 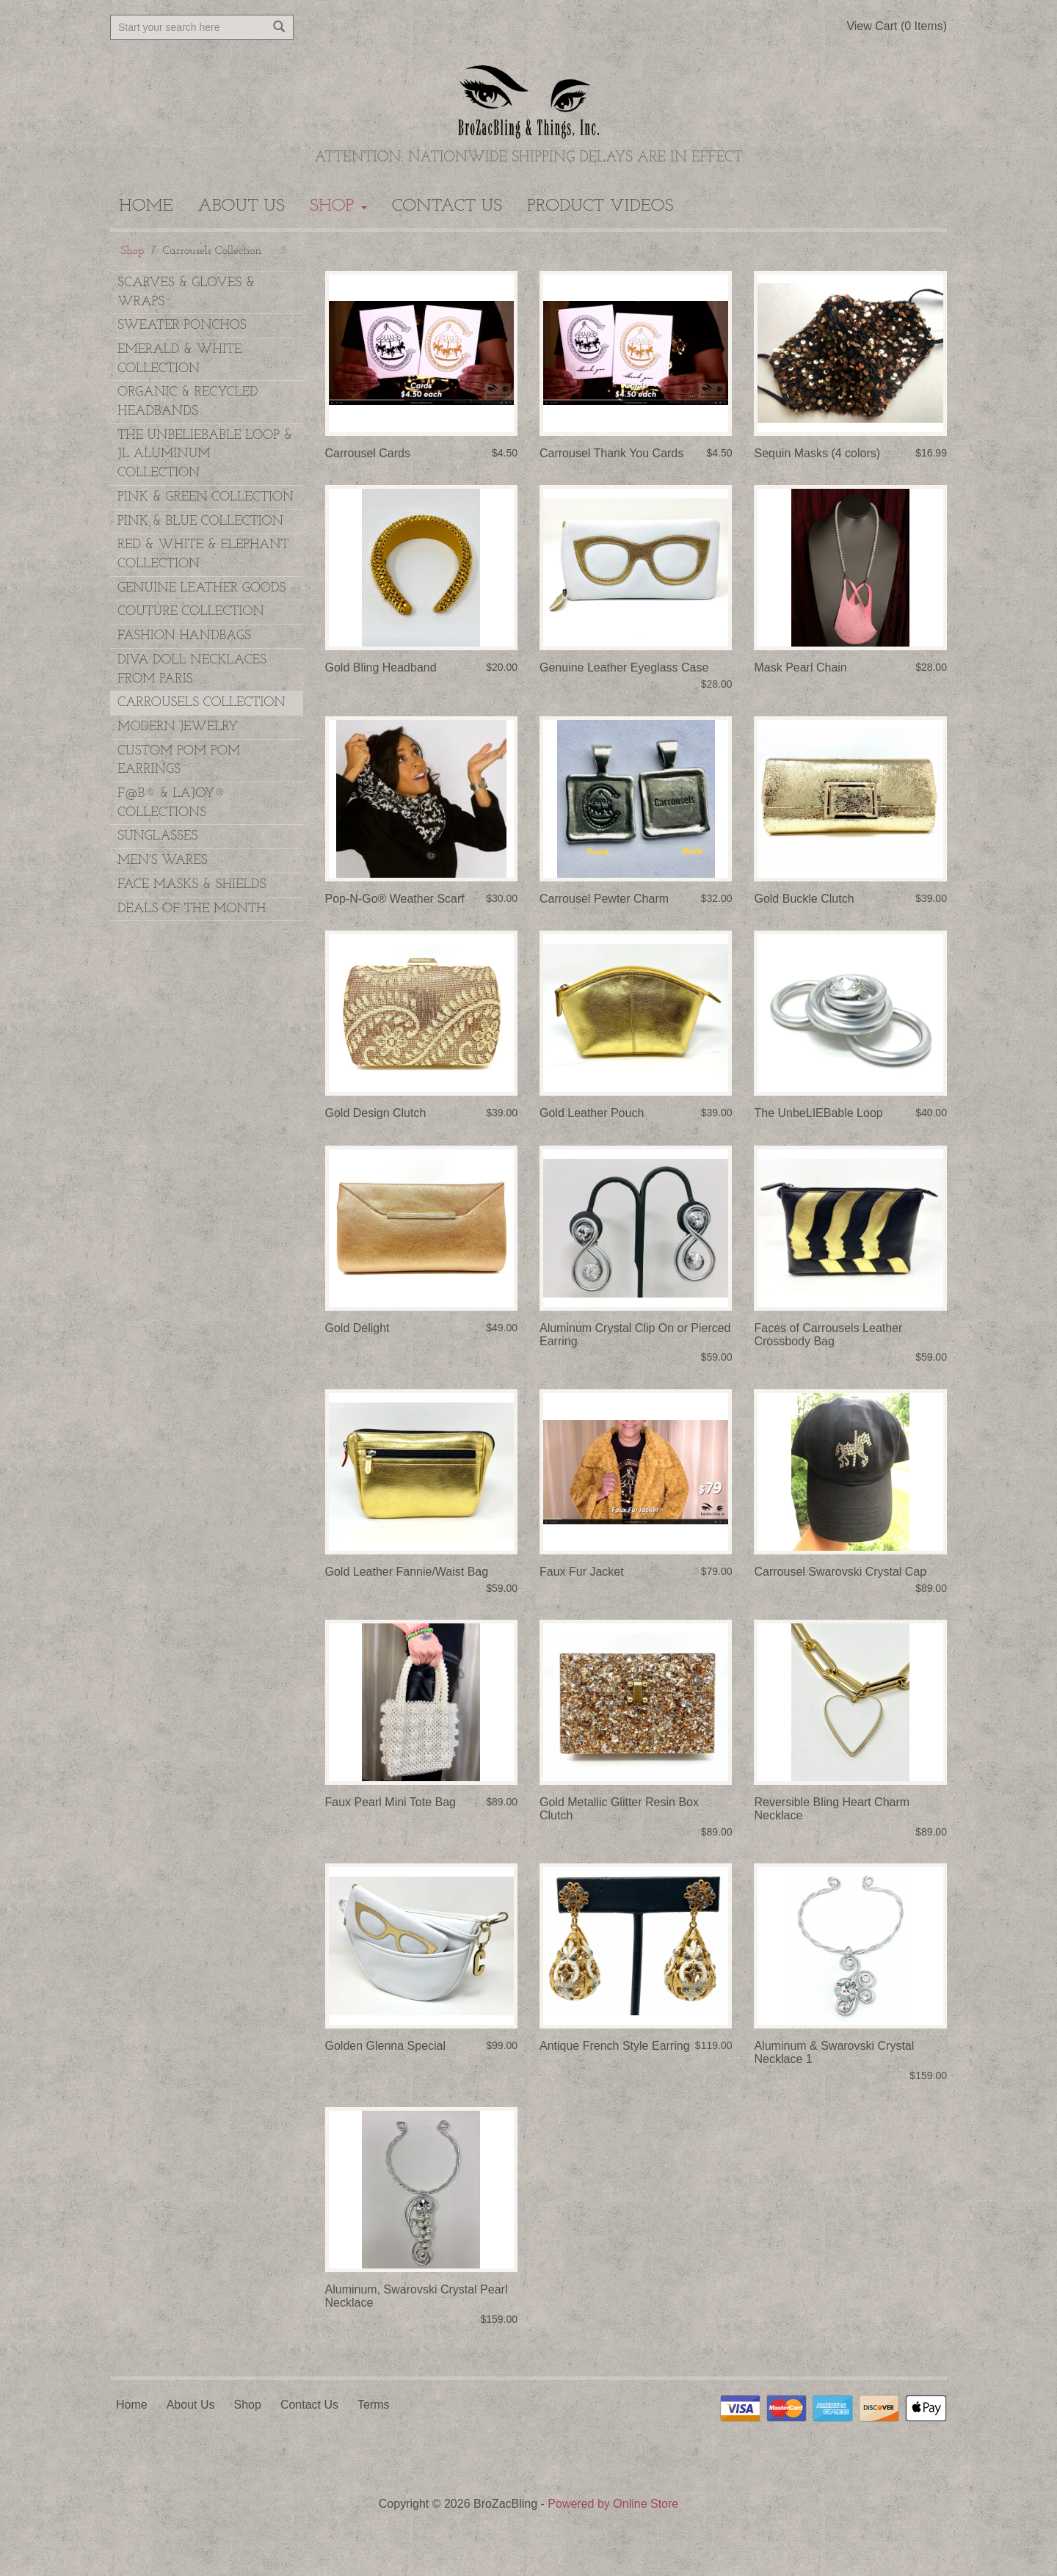 What do you see at coordinates (357, 1328) in the screenshot?
I see `Gold Delight` at bounding box center [357, 1328].